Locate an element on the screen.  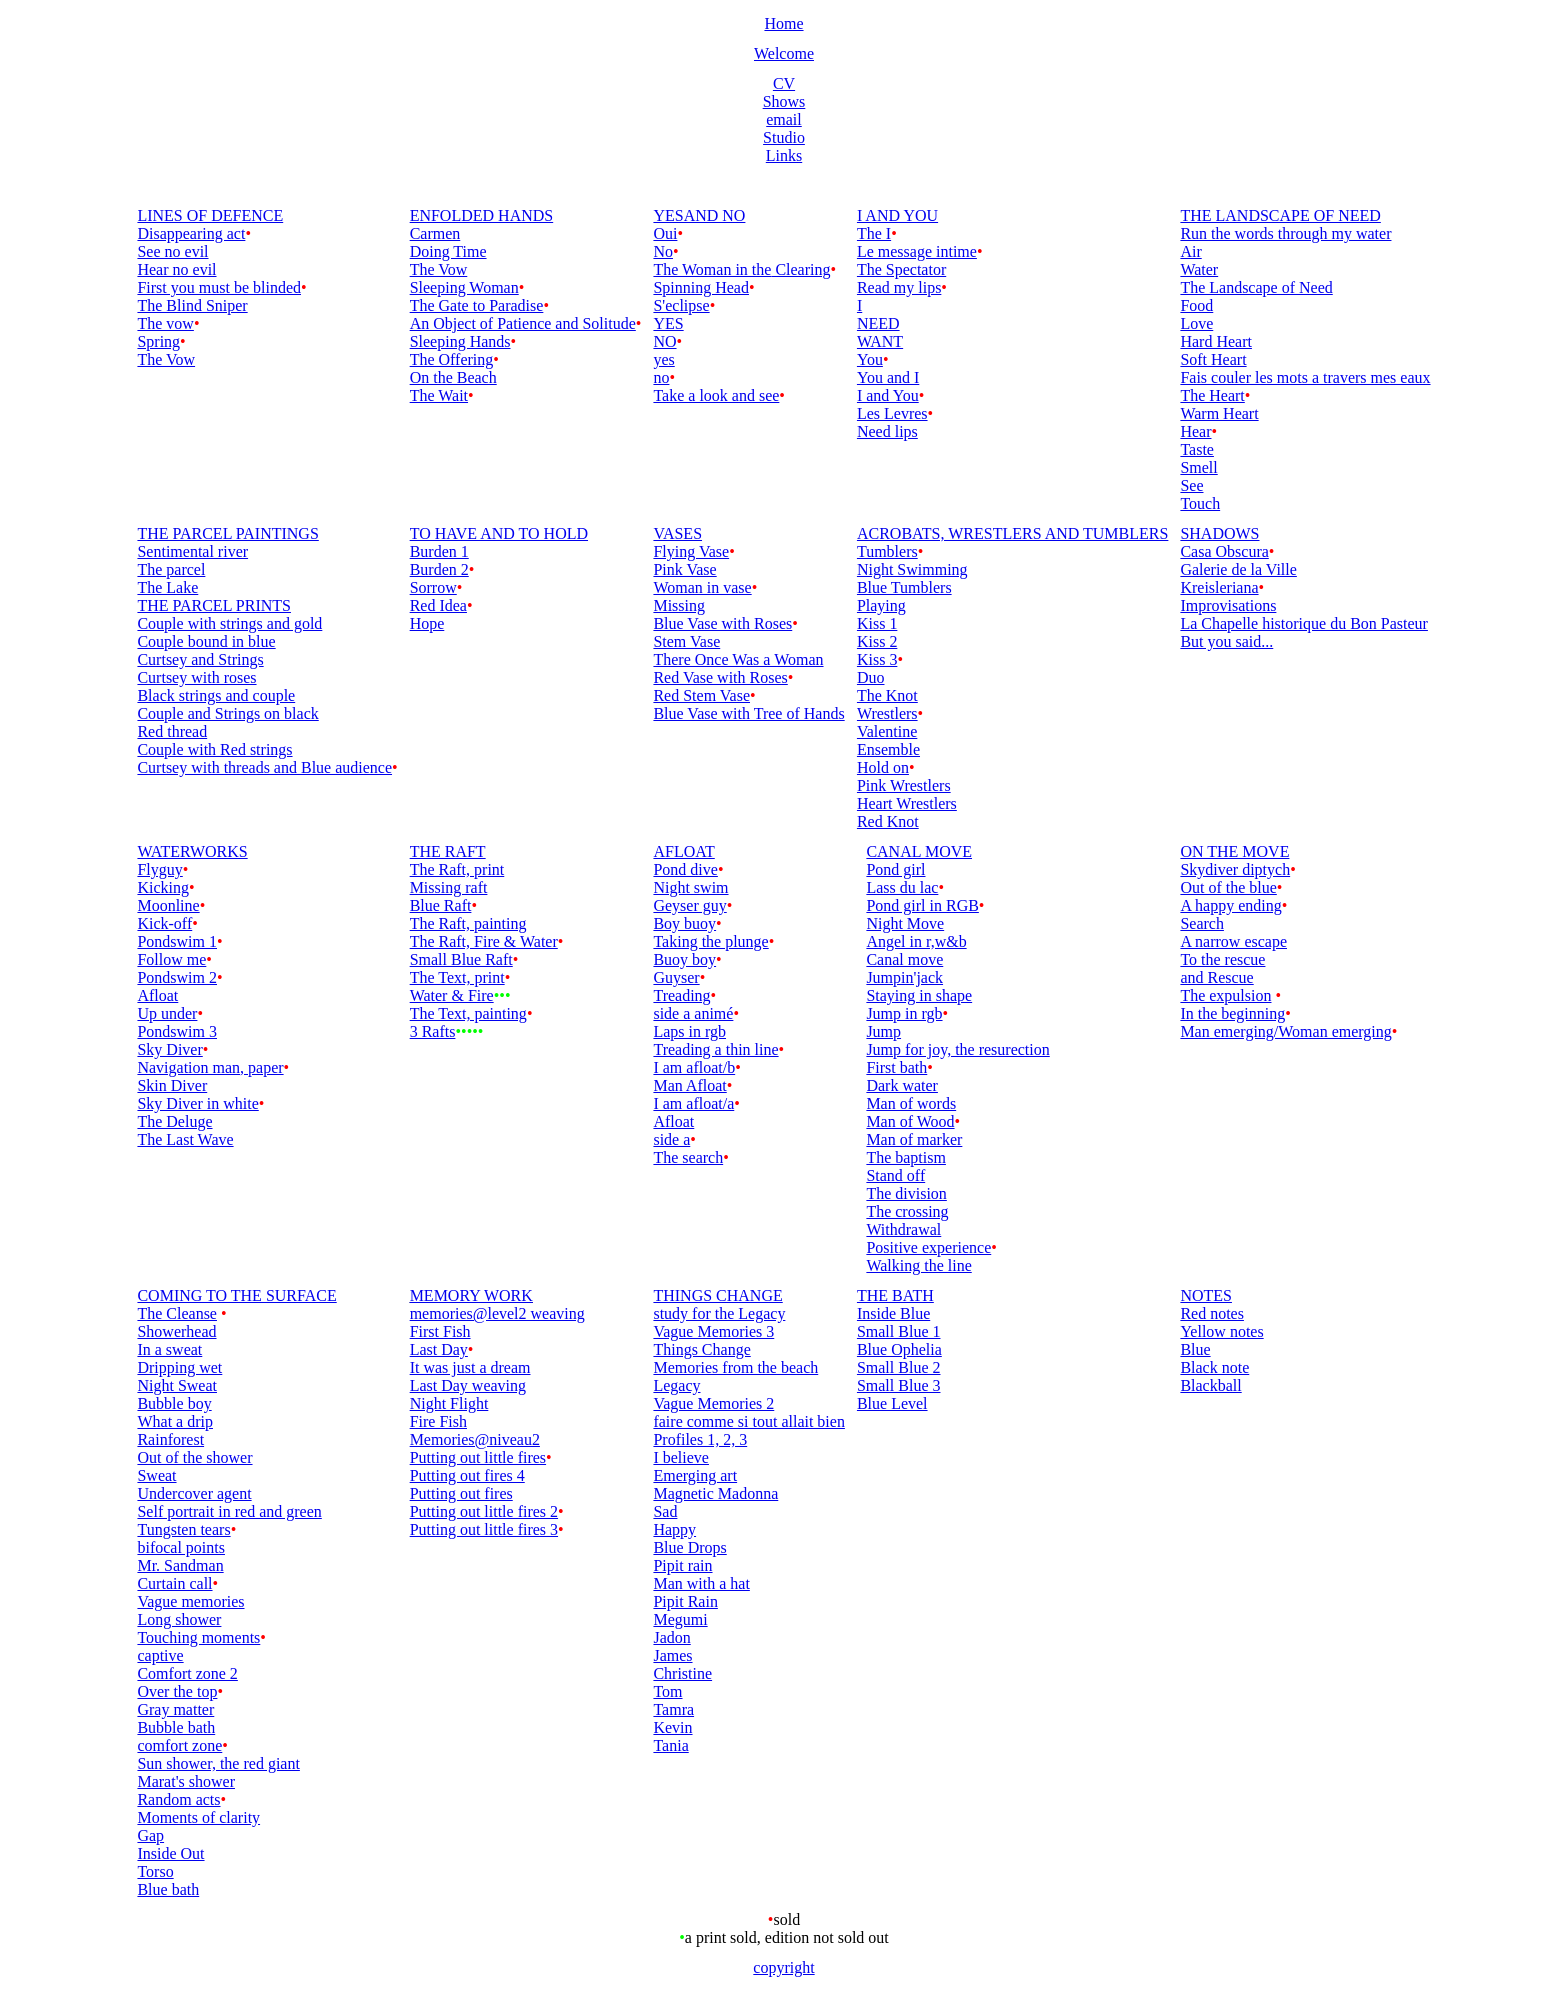
Fais couler les mots a travers mes eaux is located at coordinates (1305, 377).